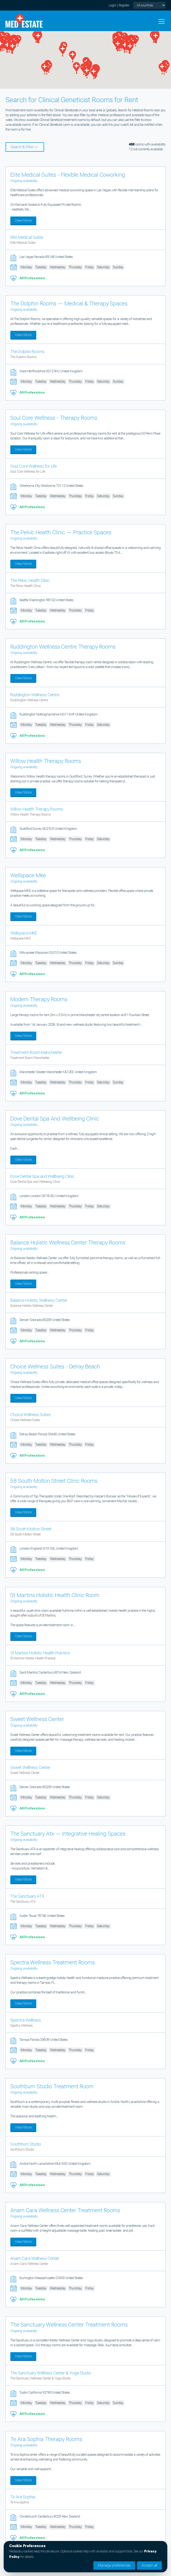 The height and width of the screenshot is (2576, 171). What do you see at coordinates (30, 580) in the screenshot?
I see `The Pelvic Health Clinic` at bounding box center [30, 580].